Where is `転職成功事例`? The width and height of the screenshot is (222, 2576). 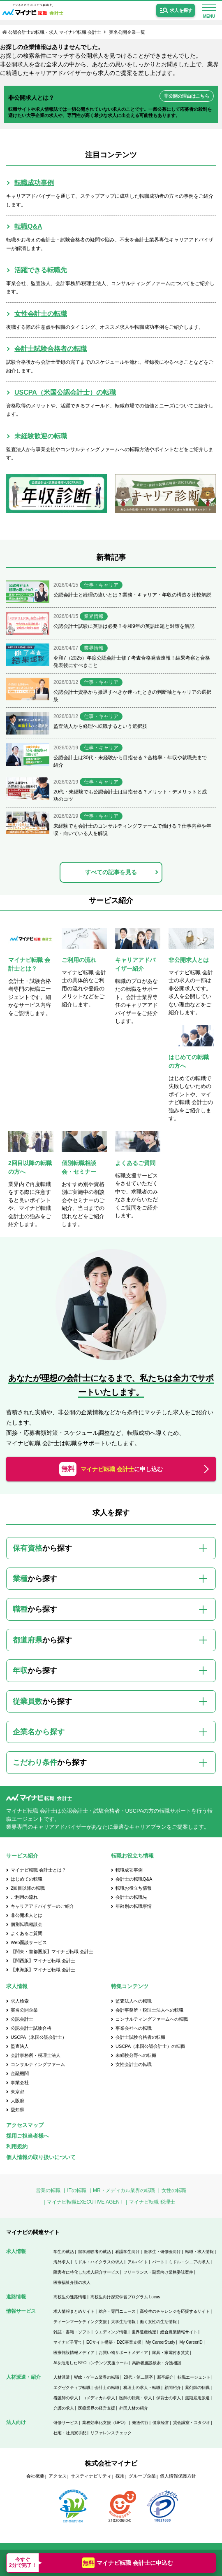
転職成功事例 is located at coordinates (34, 182).